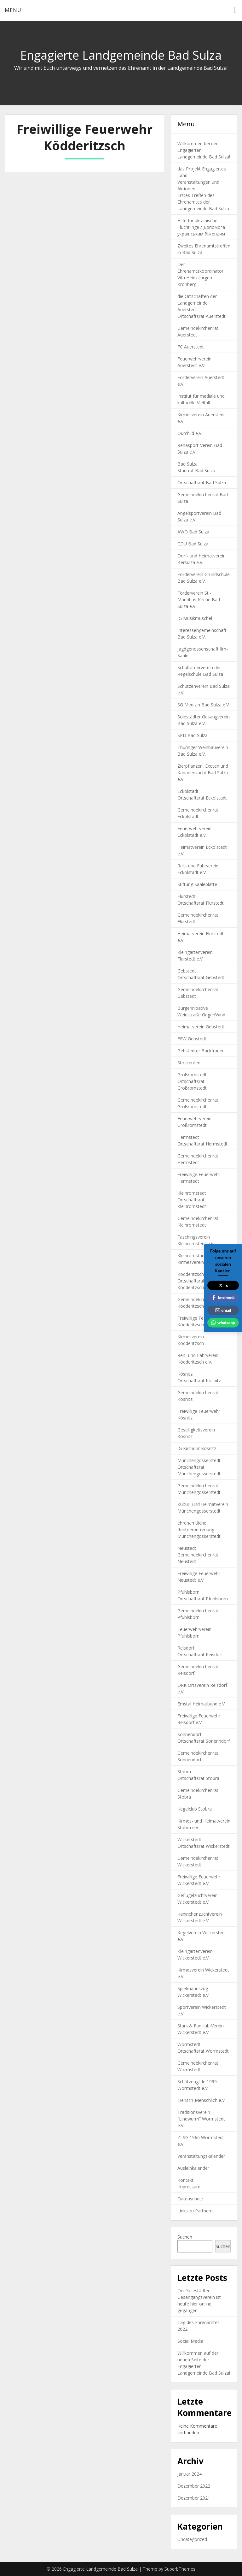 The height and width of the screenshot is (2576, 242). Describe the element at coordinates (191, 1039) in the screenshot. I see `FFW Gebstedt` at that location.